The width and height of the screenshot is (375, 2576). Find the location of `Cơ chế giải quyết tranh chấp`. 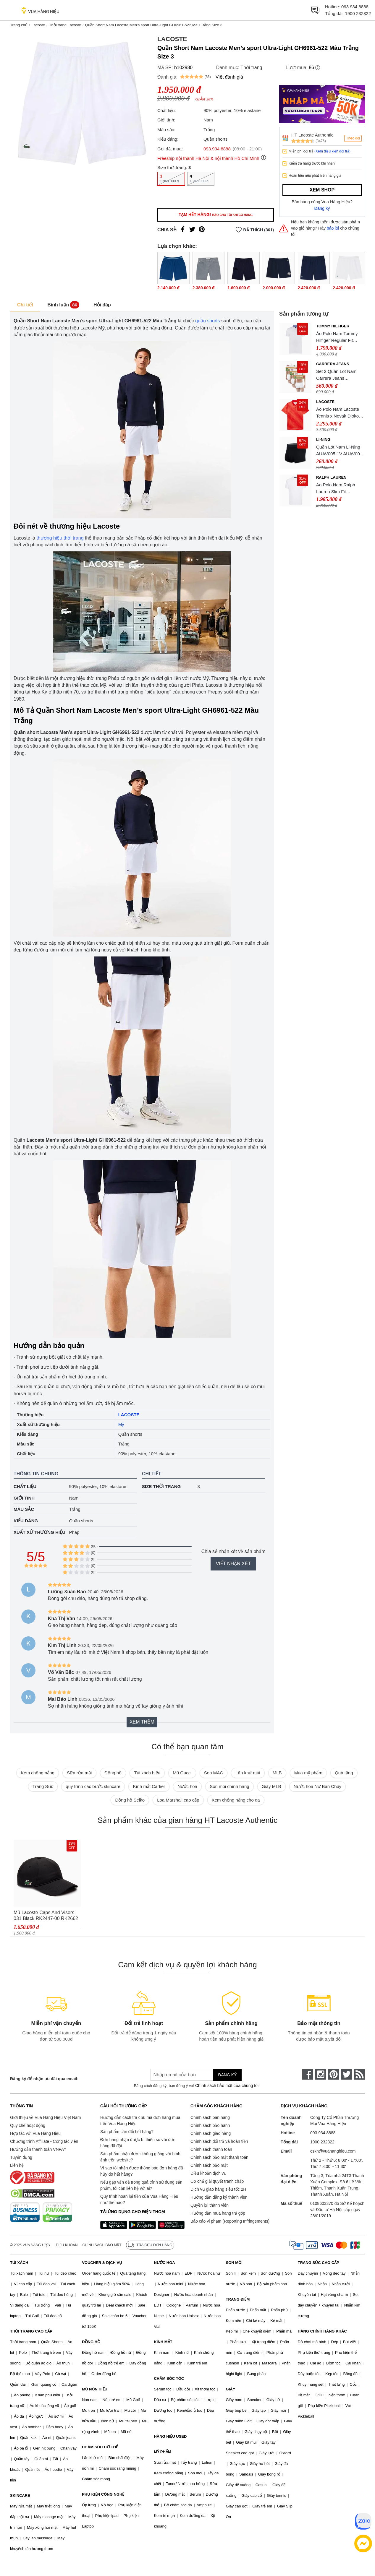

Cơ chế giải quyết tranh chấp is located at coordinates (217, 2181).